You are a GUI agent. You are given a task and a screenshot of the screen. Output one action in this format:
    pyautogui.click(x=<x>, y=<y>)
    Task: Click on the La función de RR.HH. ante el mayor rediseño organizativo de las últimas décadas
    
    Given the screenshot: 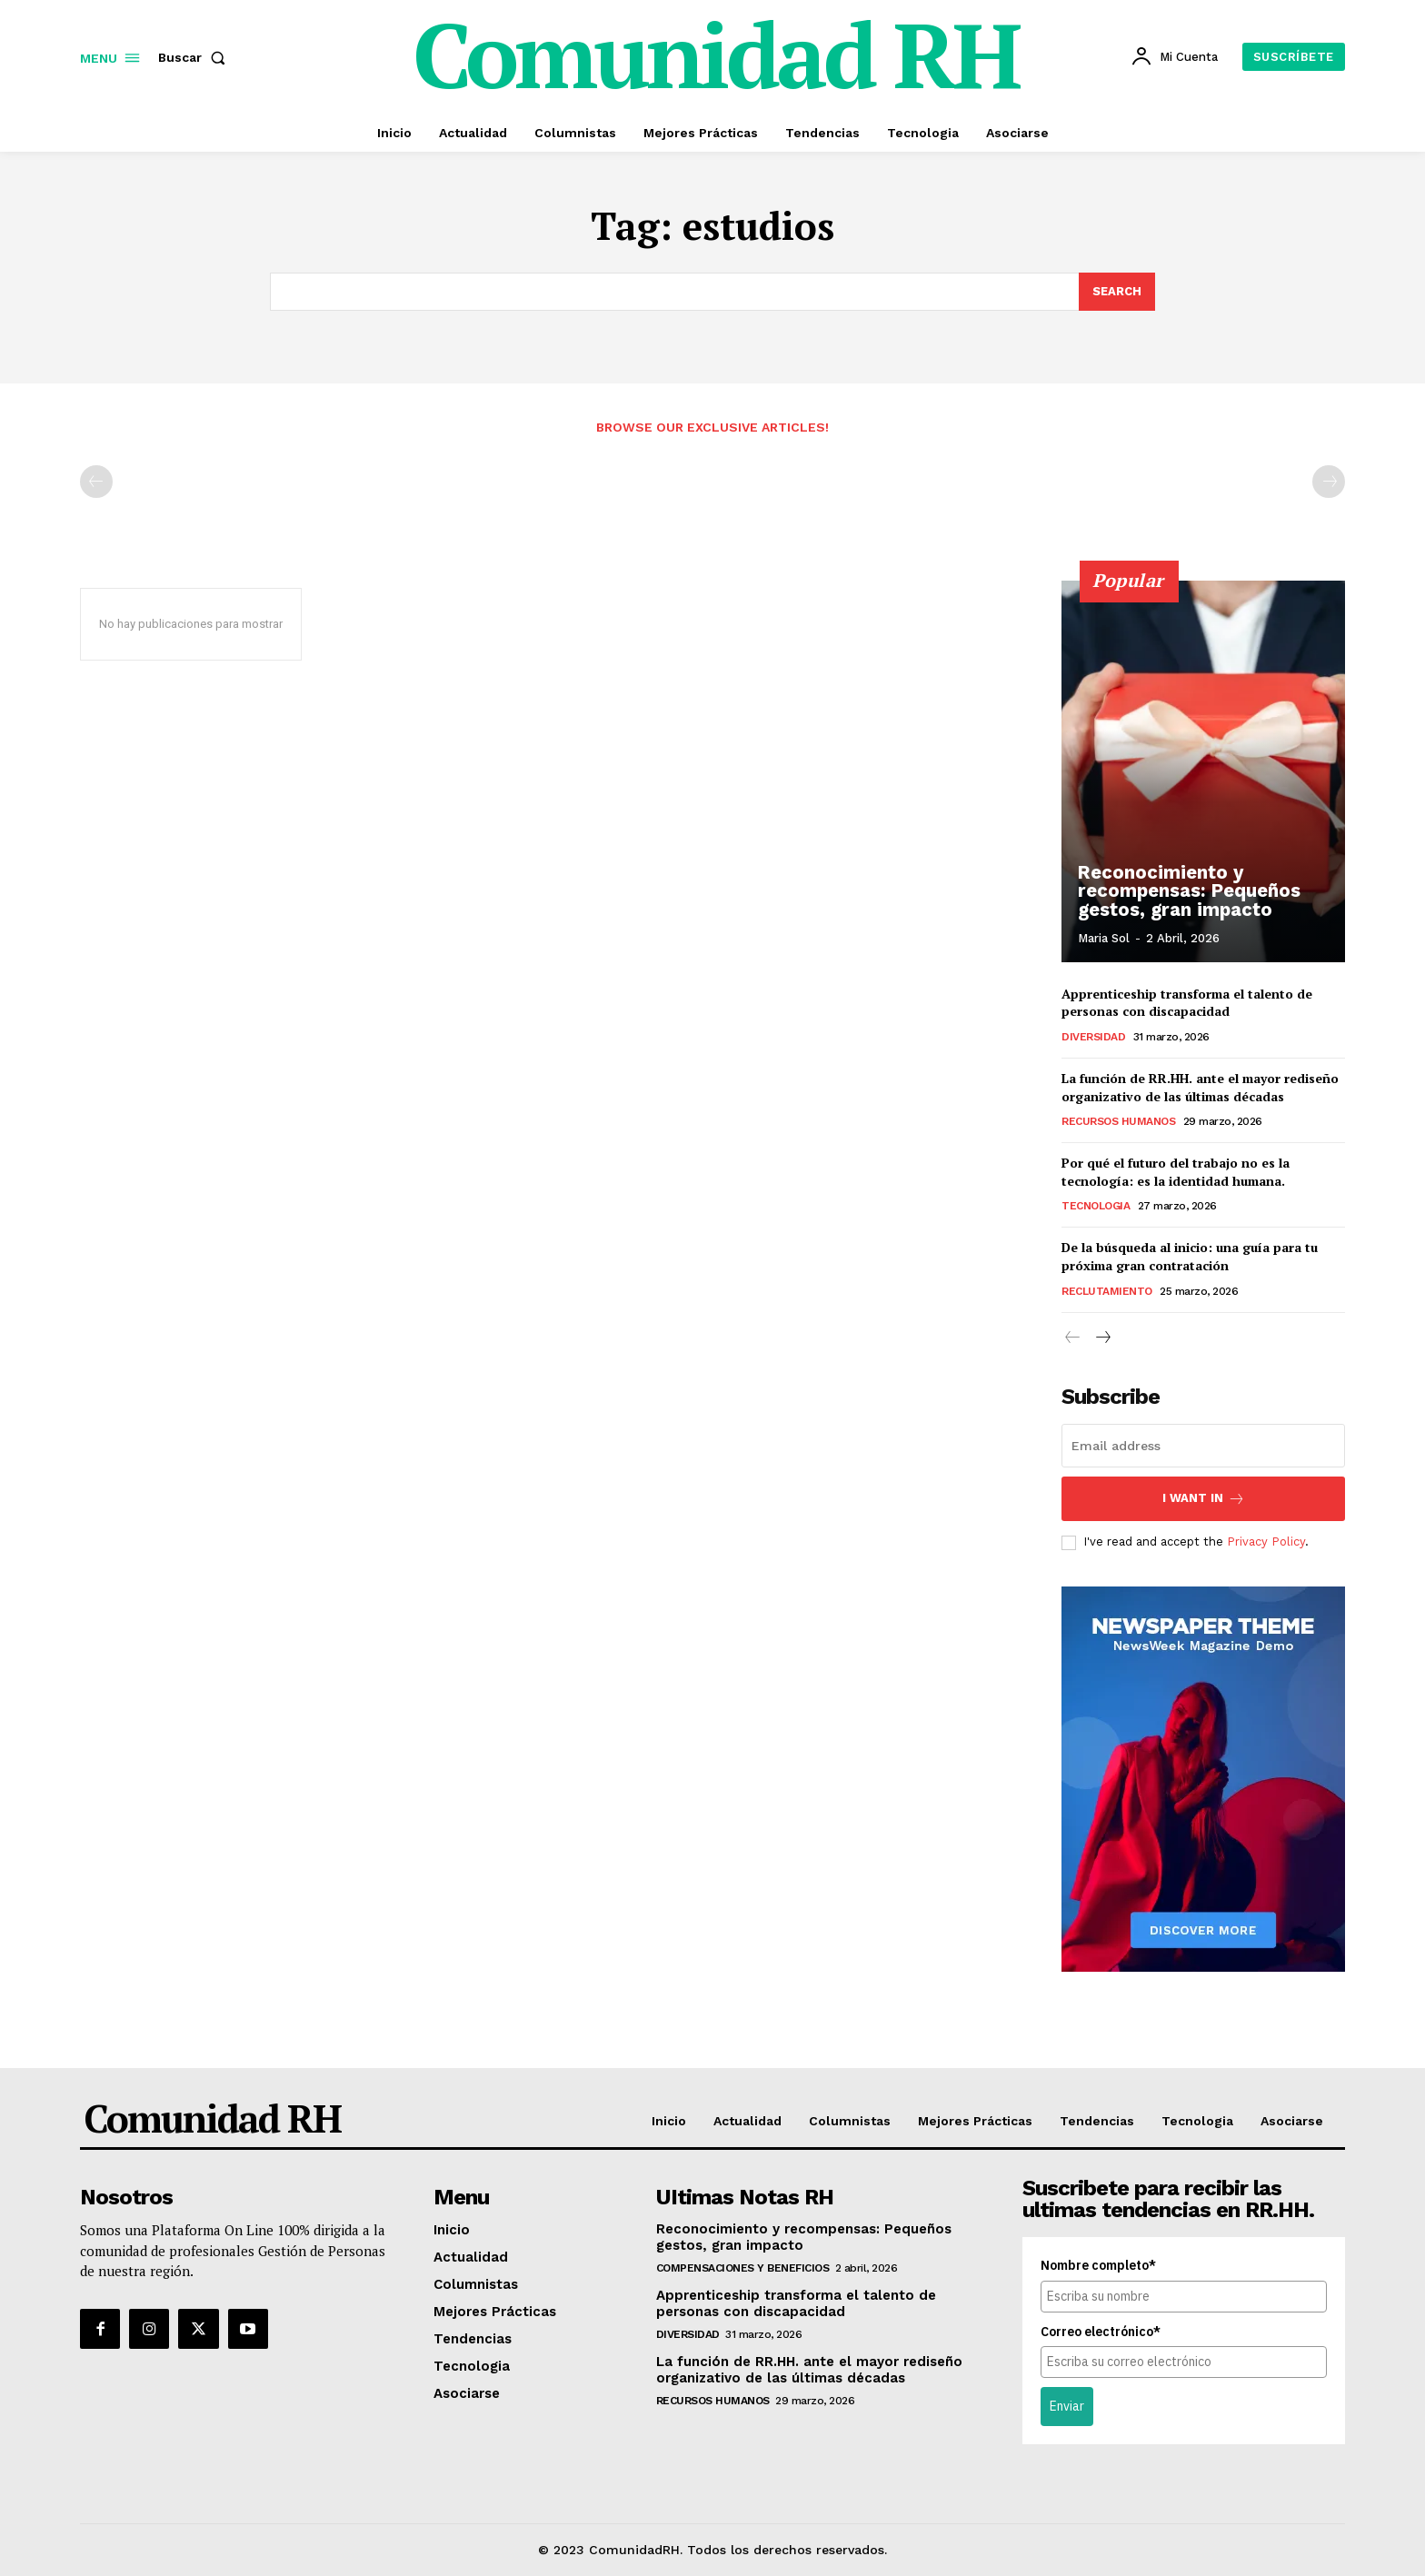 What is the action you would take?
    pyautogui.click(x=1200, y=1087)
    